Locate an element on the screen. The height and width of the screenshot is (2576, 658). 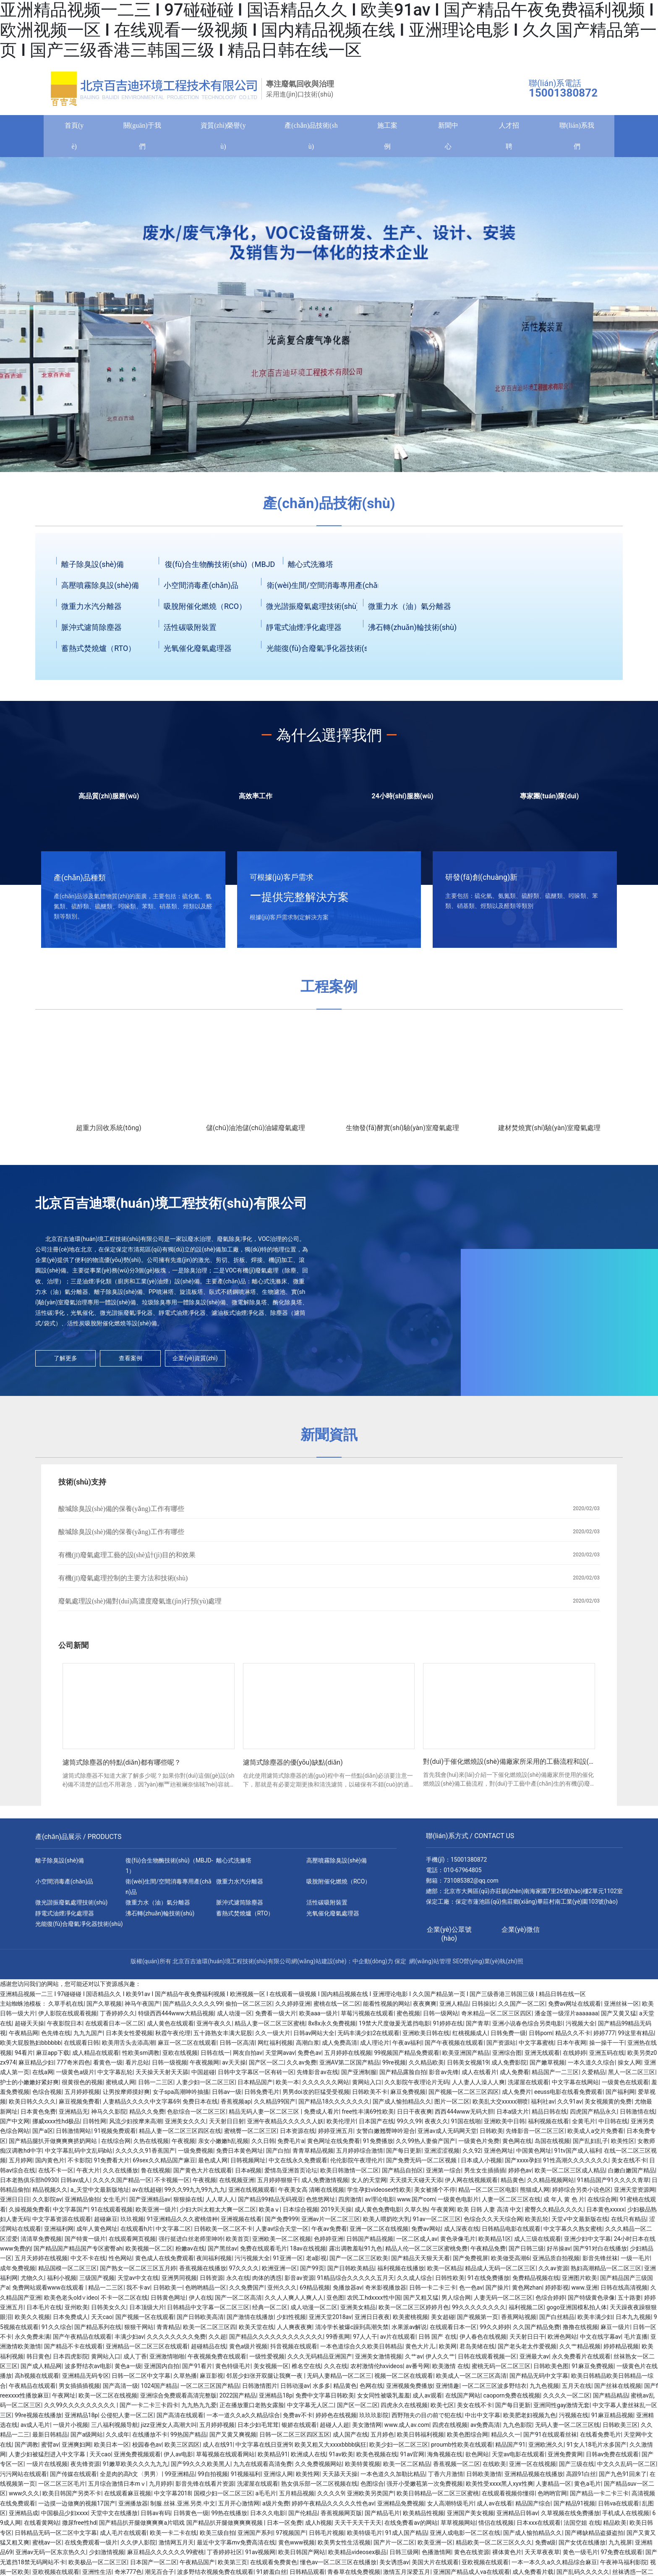
日韩激情图片 is located at coordinates (259, 2390).